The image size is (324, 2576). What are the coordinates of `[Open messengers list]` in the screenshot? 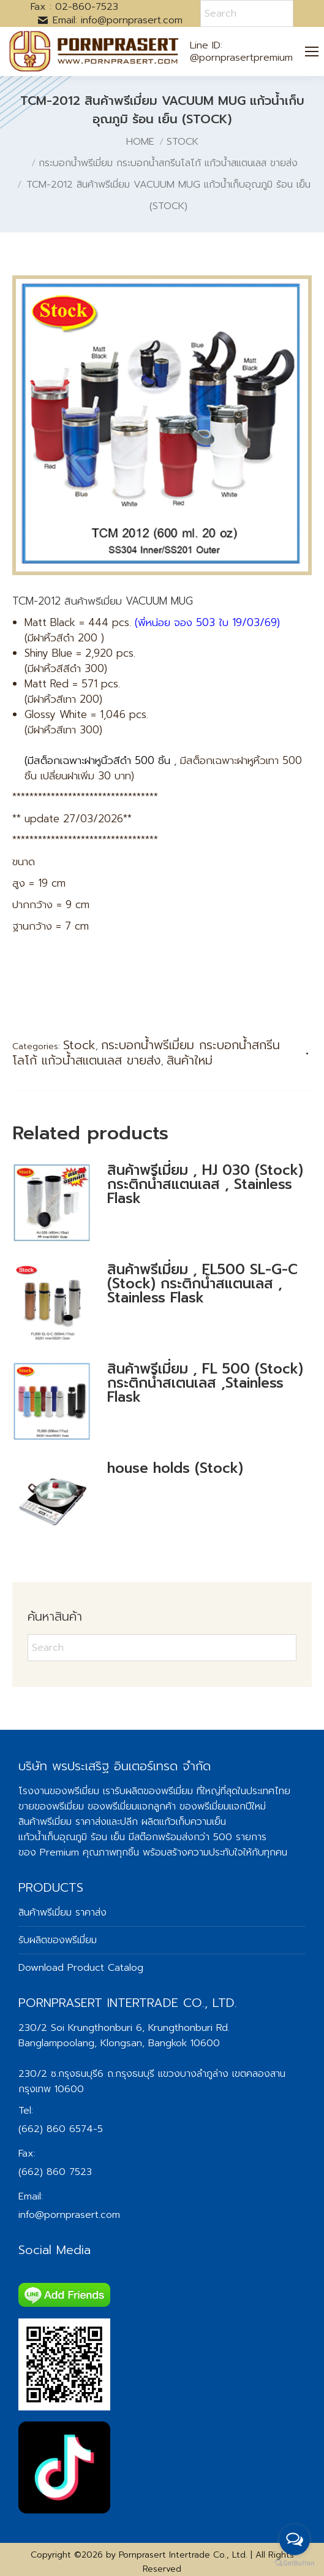 It's located at (294, 2539).